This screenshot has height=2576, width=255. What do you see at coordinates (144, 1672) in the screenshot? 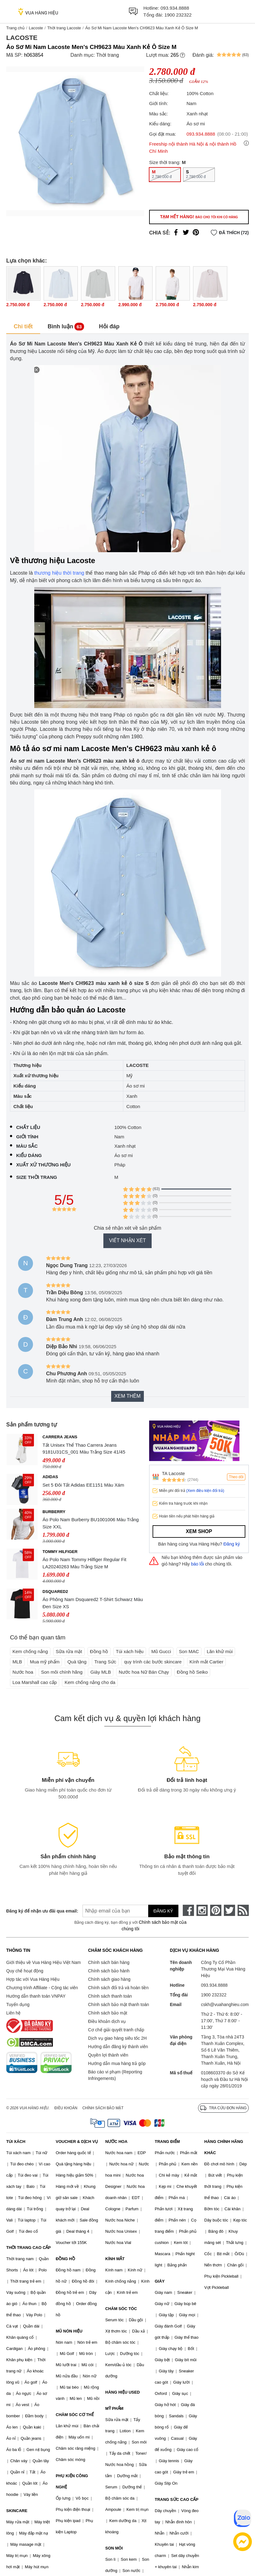
I see `Nước hoa Nữ Bán Chạy` at bounding box center [144, 1672].